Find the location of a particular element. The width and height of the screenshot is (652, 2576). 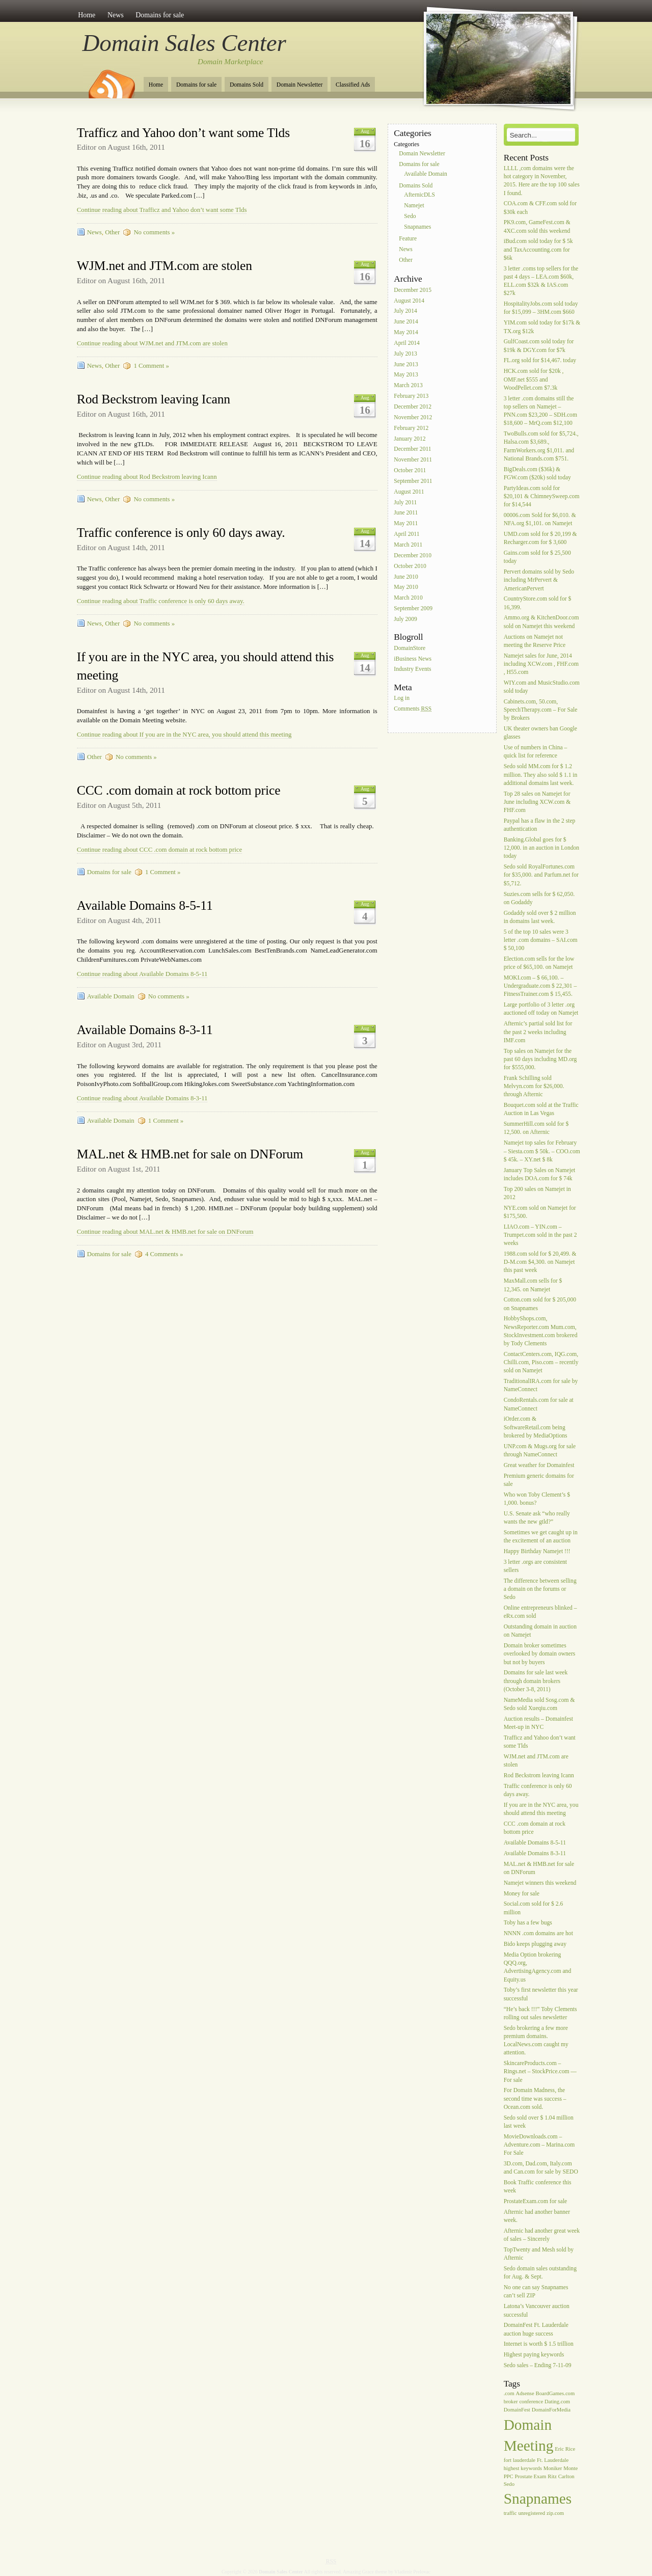

unregistered [unregistered (1 item)] is located at coordinates (531, 2513).